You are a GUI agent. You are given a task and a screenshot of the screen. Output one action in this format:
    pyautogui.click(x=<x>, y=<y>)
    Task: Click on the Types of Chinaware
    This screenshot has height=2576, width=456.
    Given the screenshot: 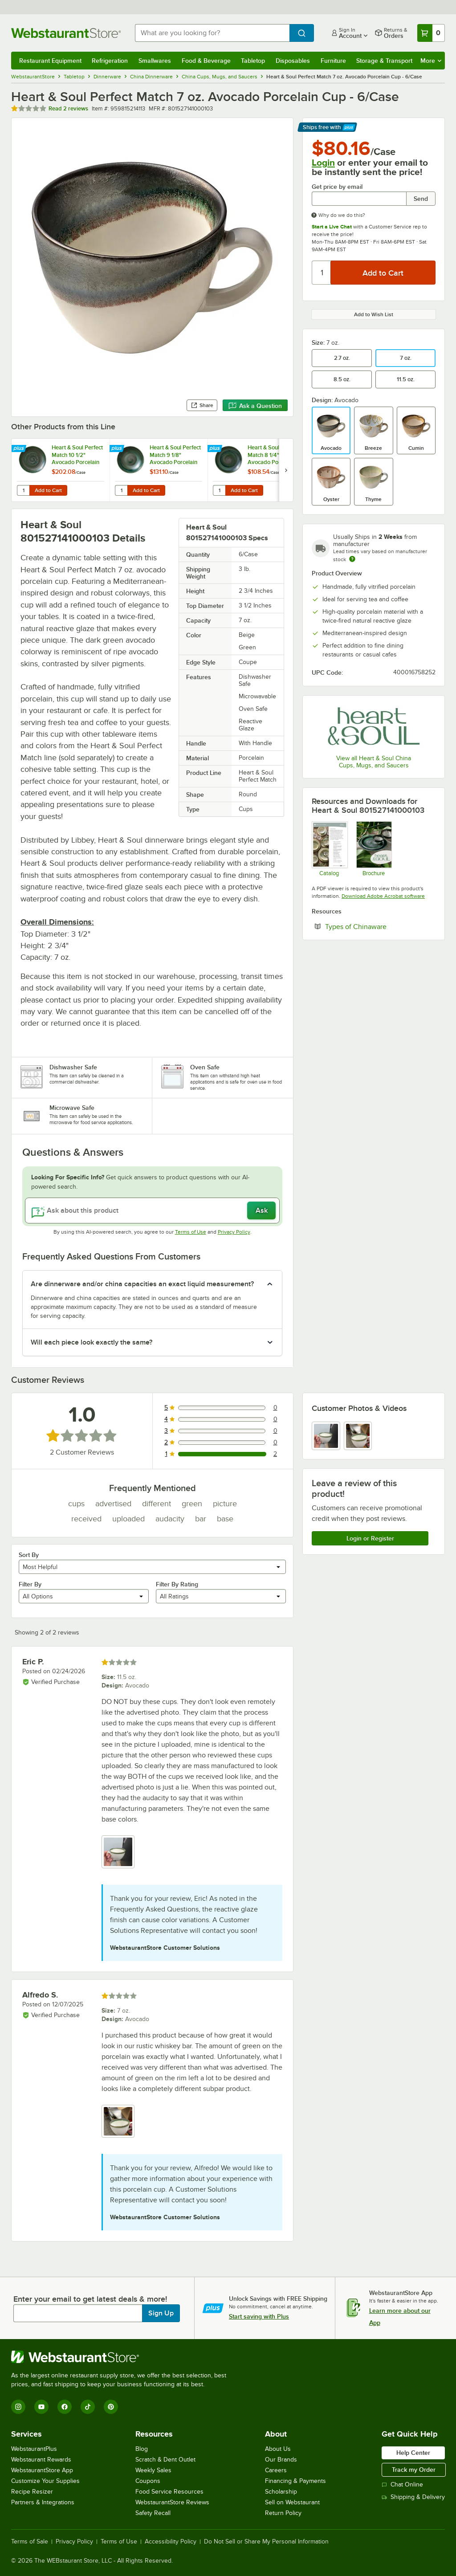 What is the action you would take?
    pyautogui.click(x=380, y=926)
    